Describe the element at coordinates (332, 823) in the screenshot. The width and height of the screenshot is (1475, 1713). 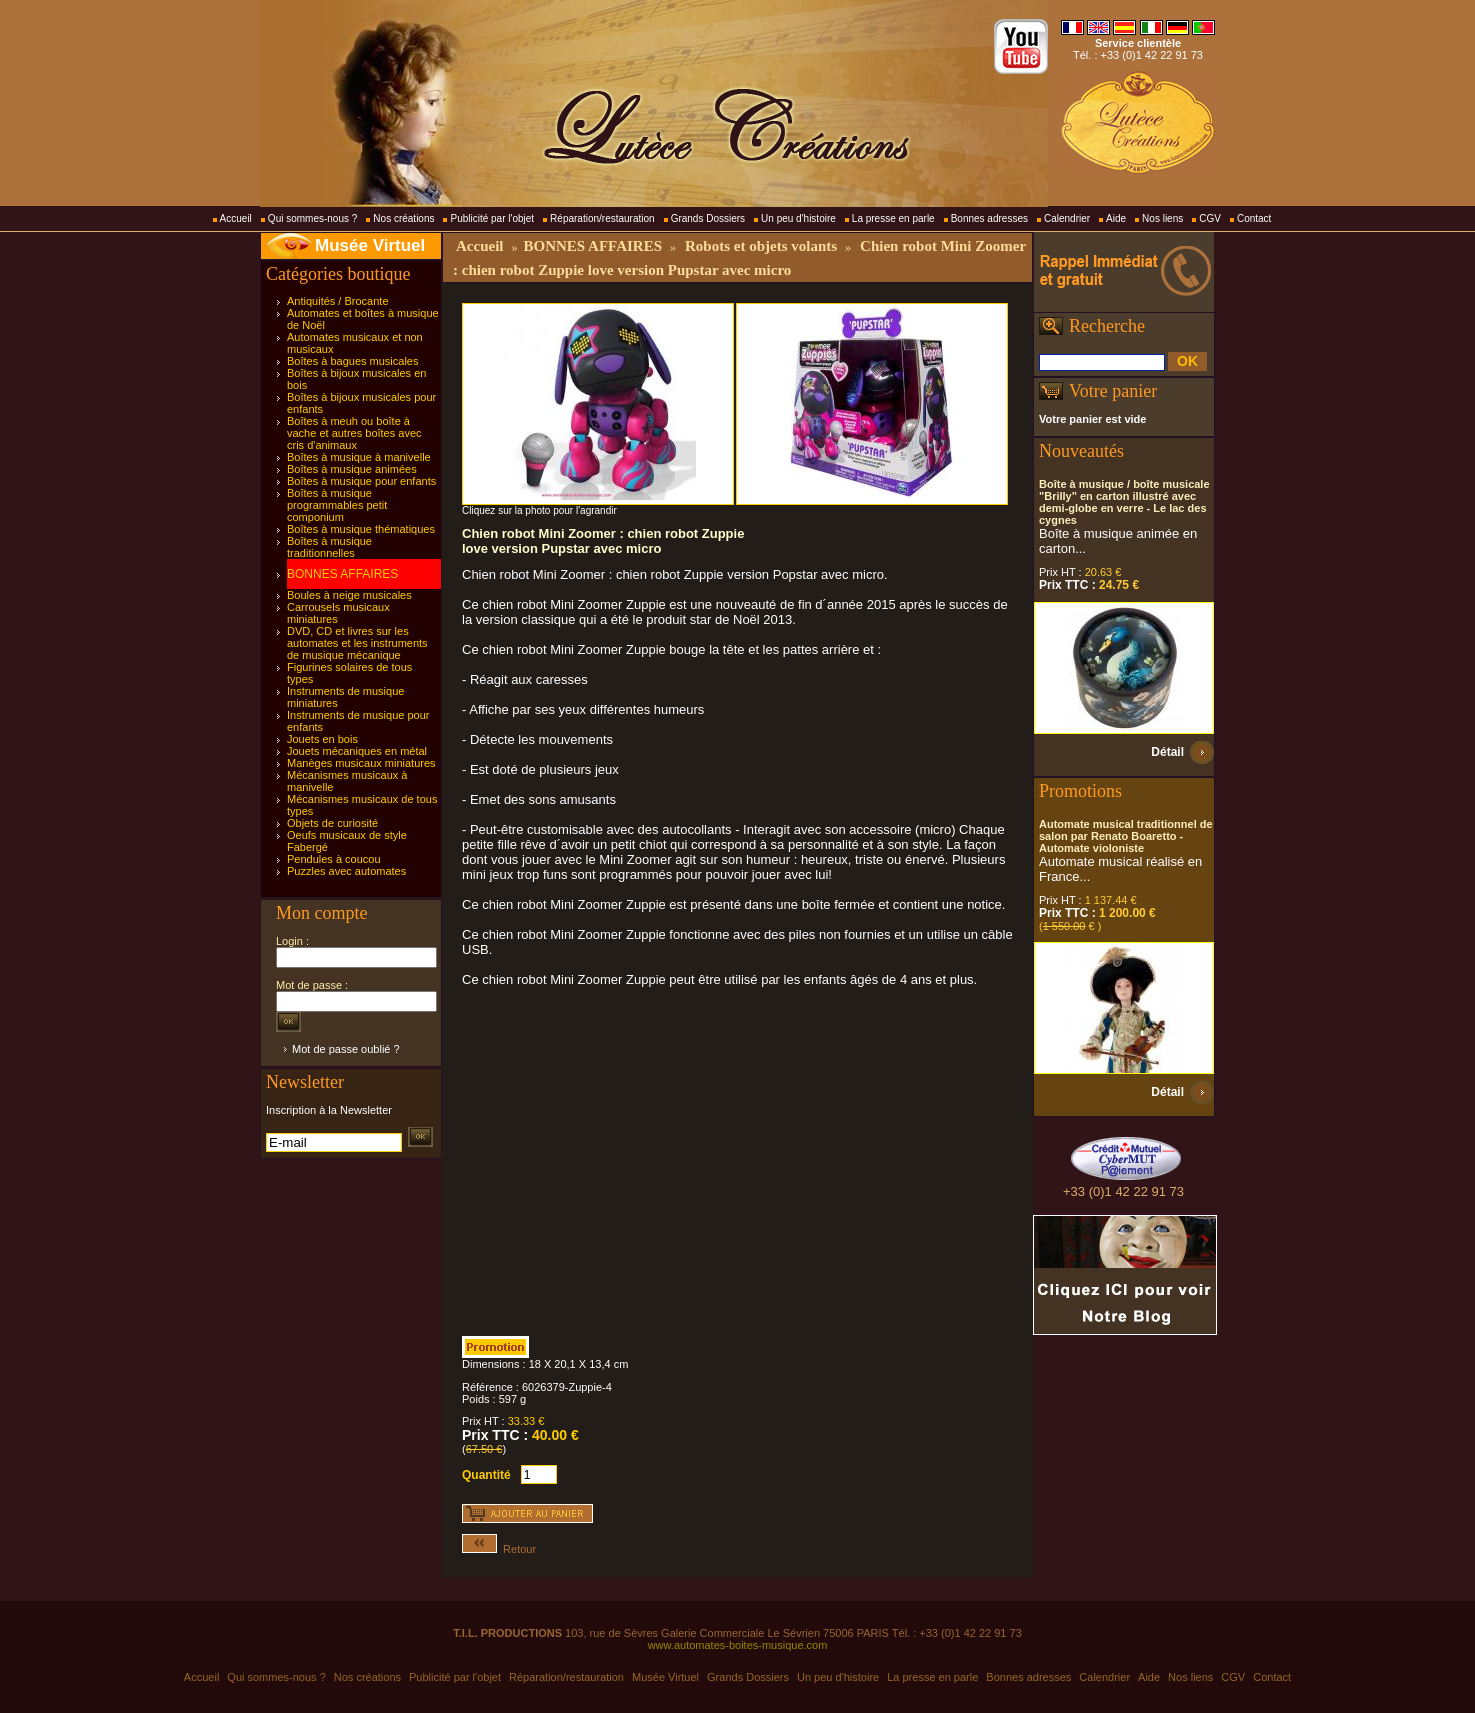
I see `Objets de curiosité` at that location.